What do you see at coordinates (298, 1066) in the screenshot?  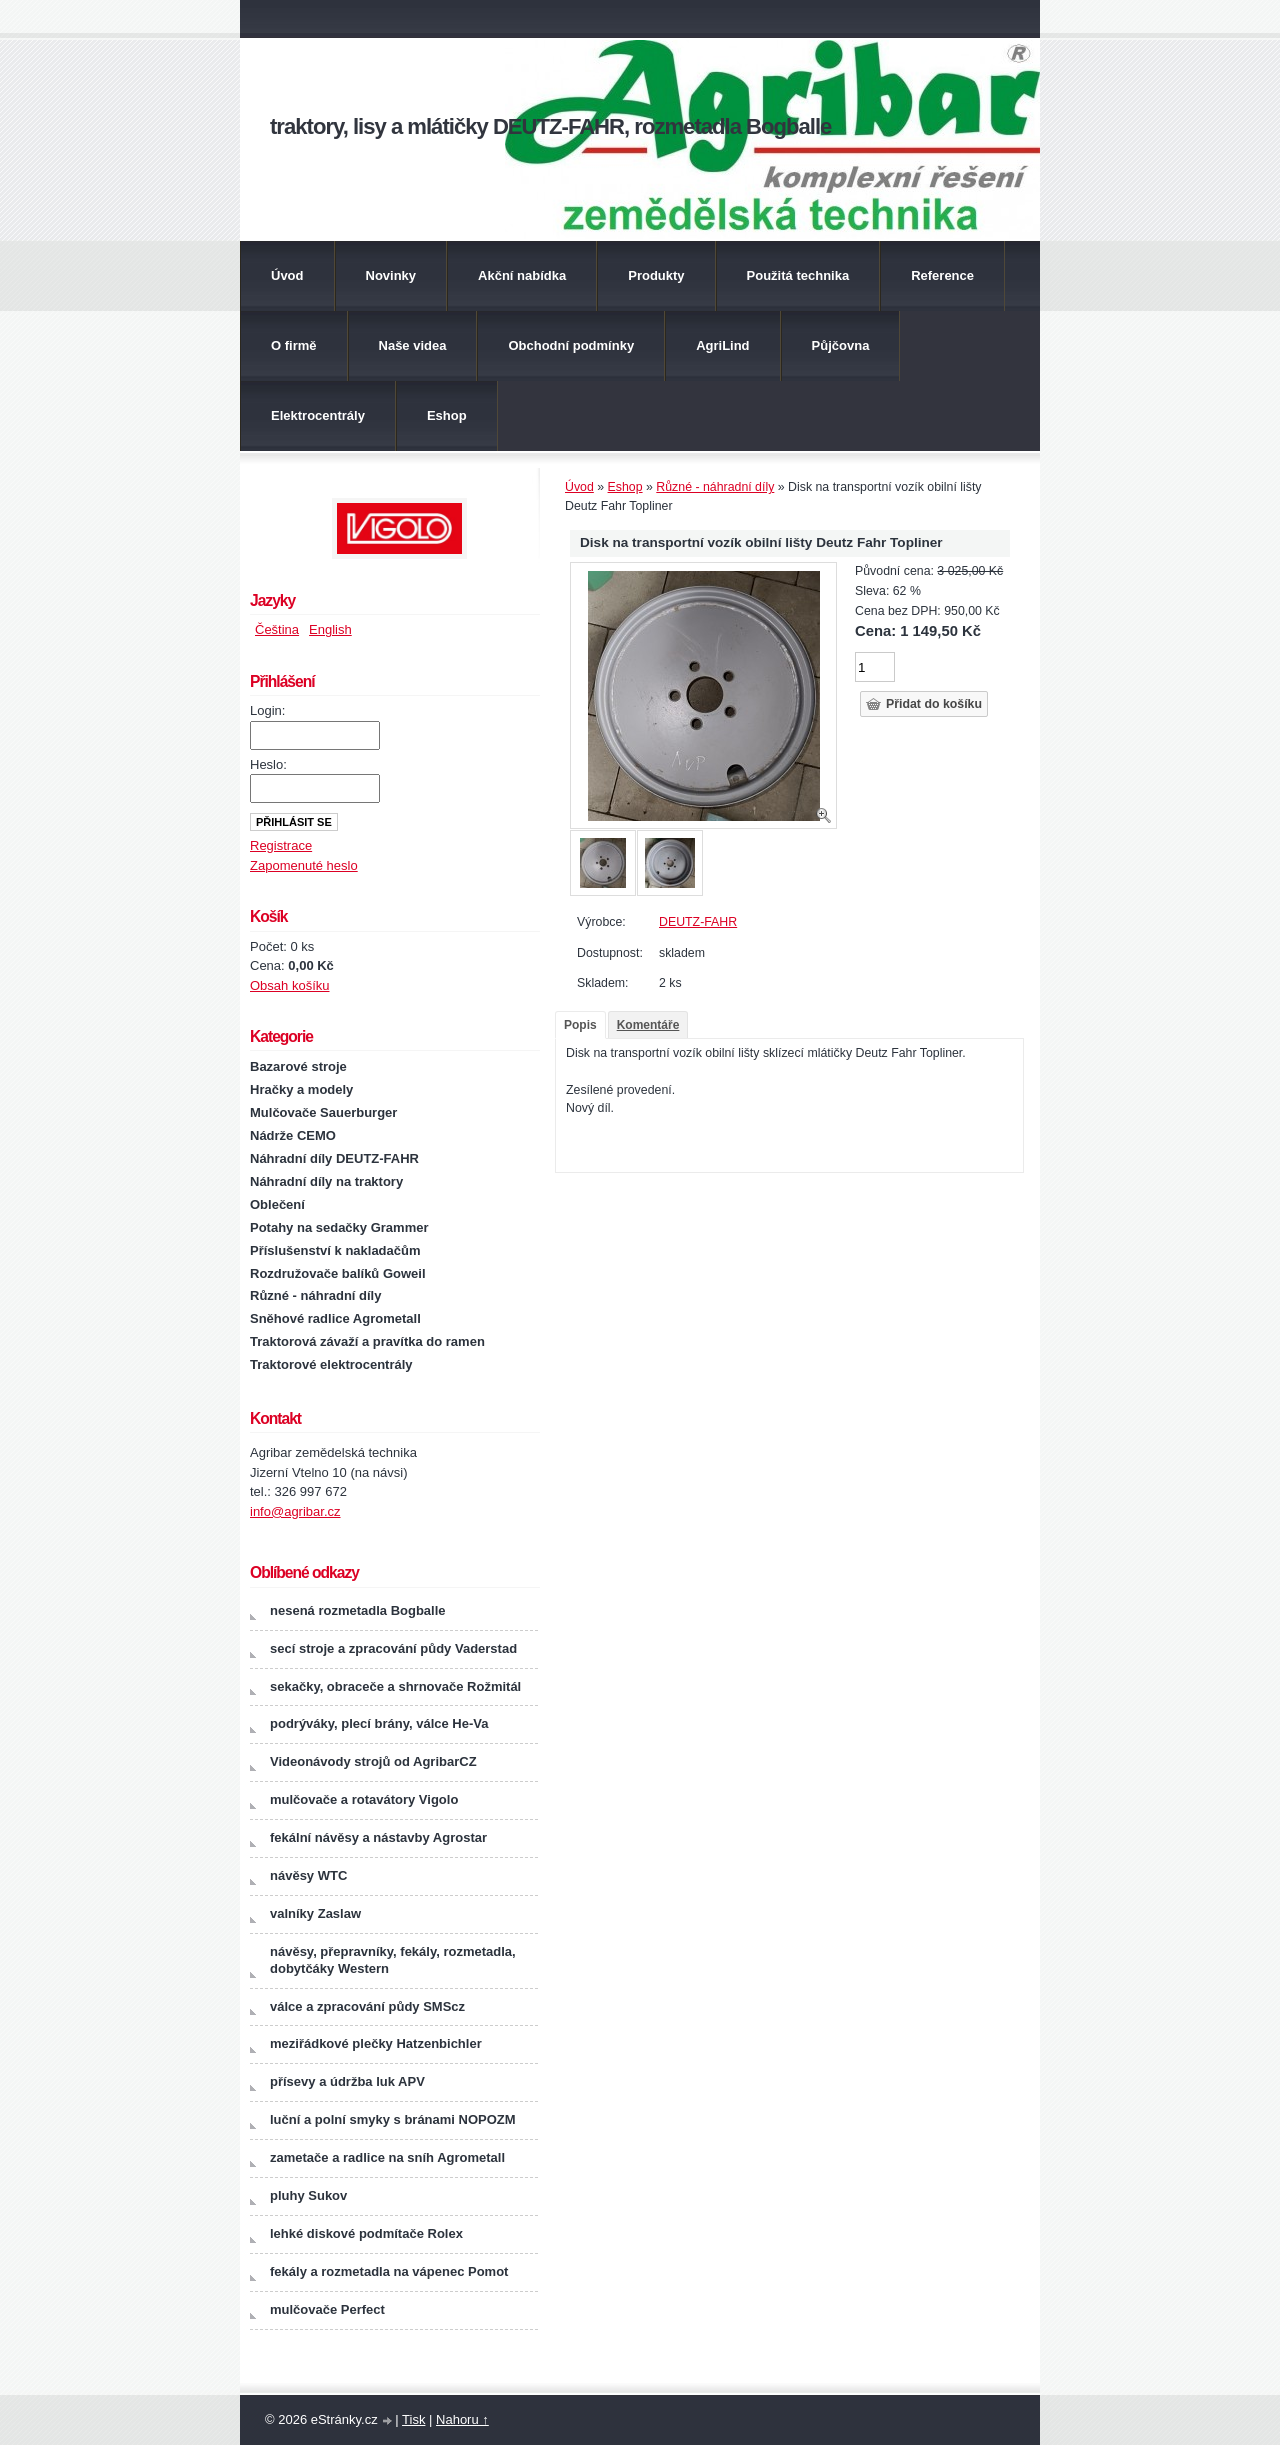 I see `Bazarové stroje` at bounding box center [298, 1066].